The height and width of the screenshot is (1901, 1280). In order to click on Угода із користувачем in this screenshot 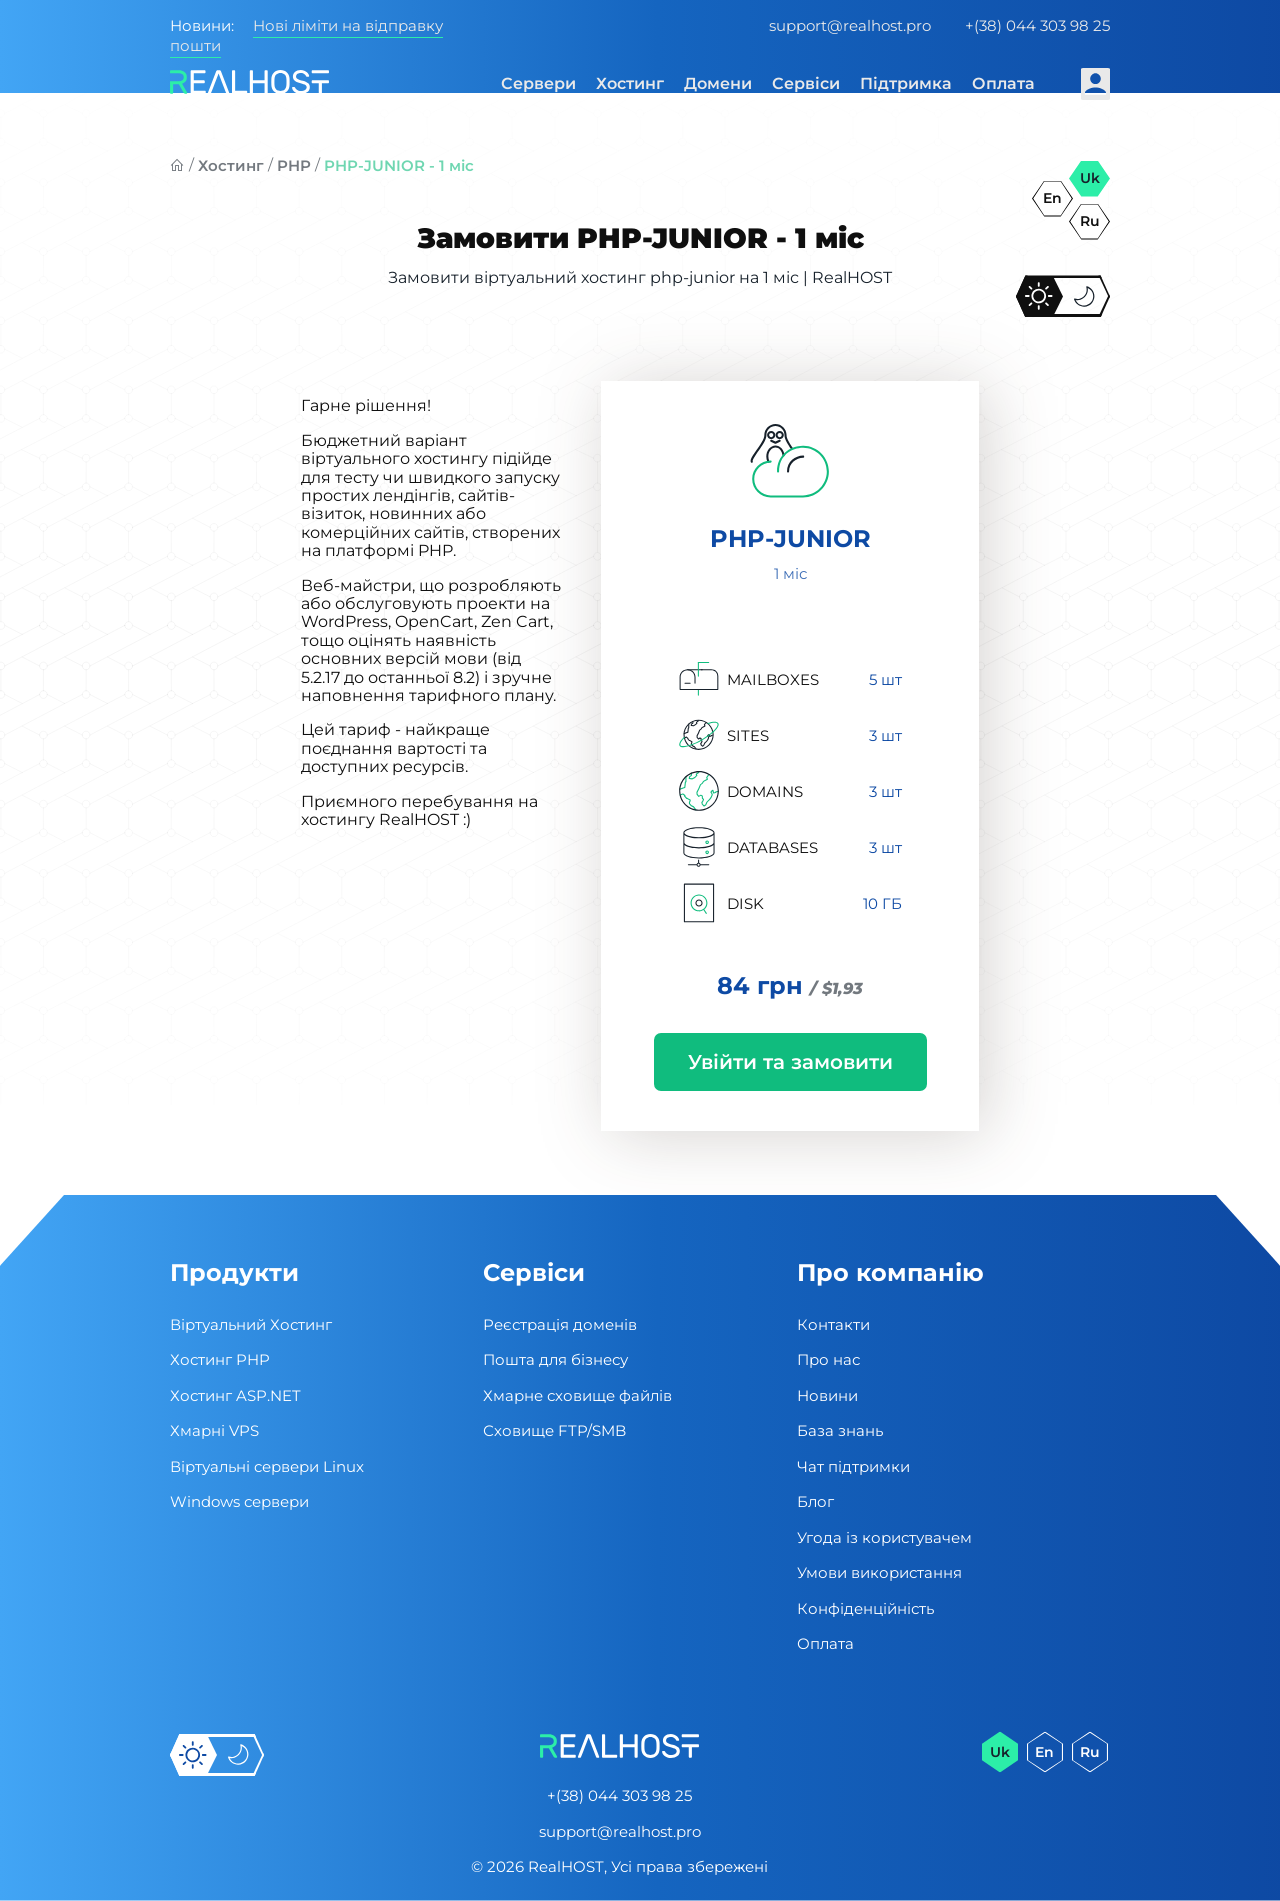, I will do `click(884, 1537)`.